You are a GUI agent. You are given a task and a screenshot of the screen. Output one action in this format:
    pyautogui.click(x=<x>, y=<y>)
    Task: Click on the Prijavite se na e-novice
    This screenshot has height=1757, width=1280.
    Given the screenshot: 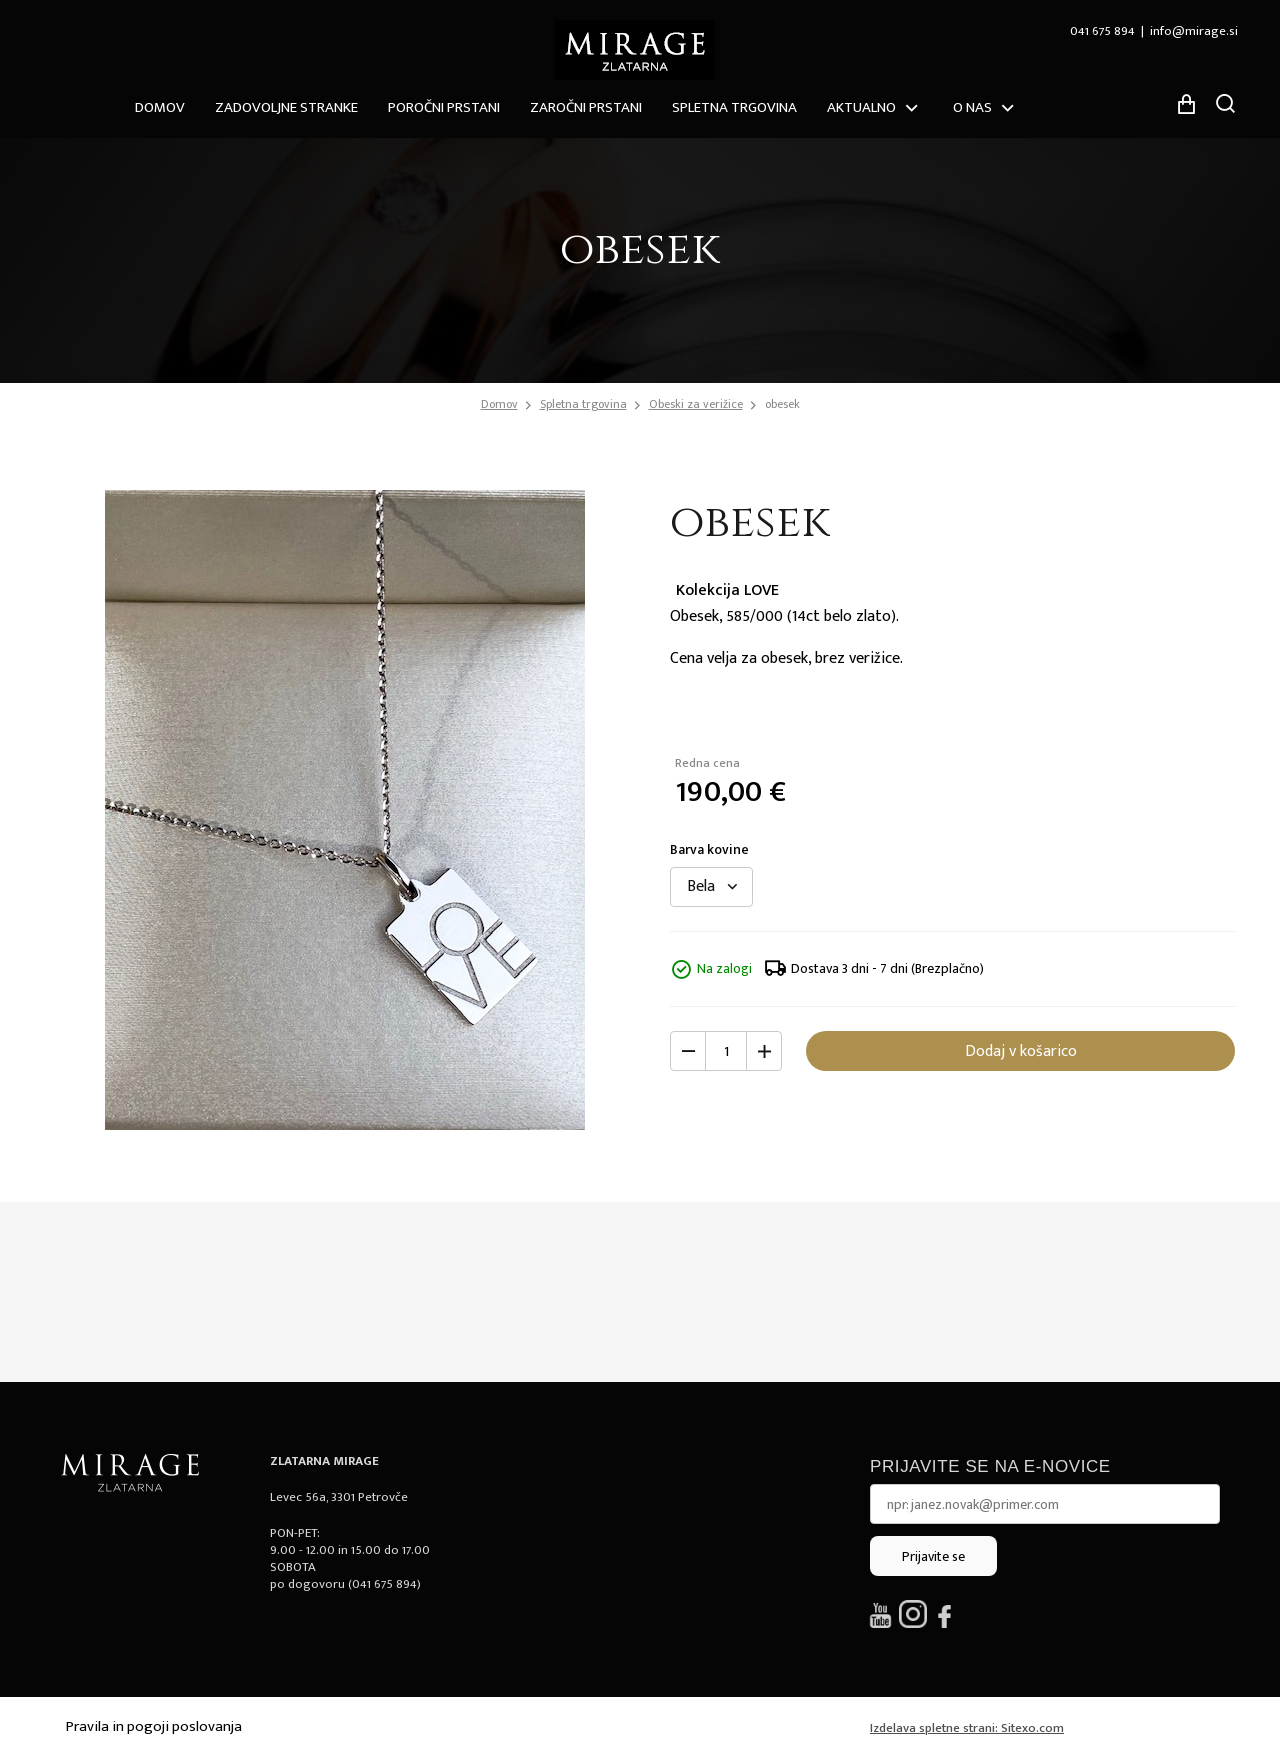 What is the action you would take?
    pyautogui.click(x=990, y=1466)
    